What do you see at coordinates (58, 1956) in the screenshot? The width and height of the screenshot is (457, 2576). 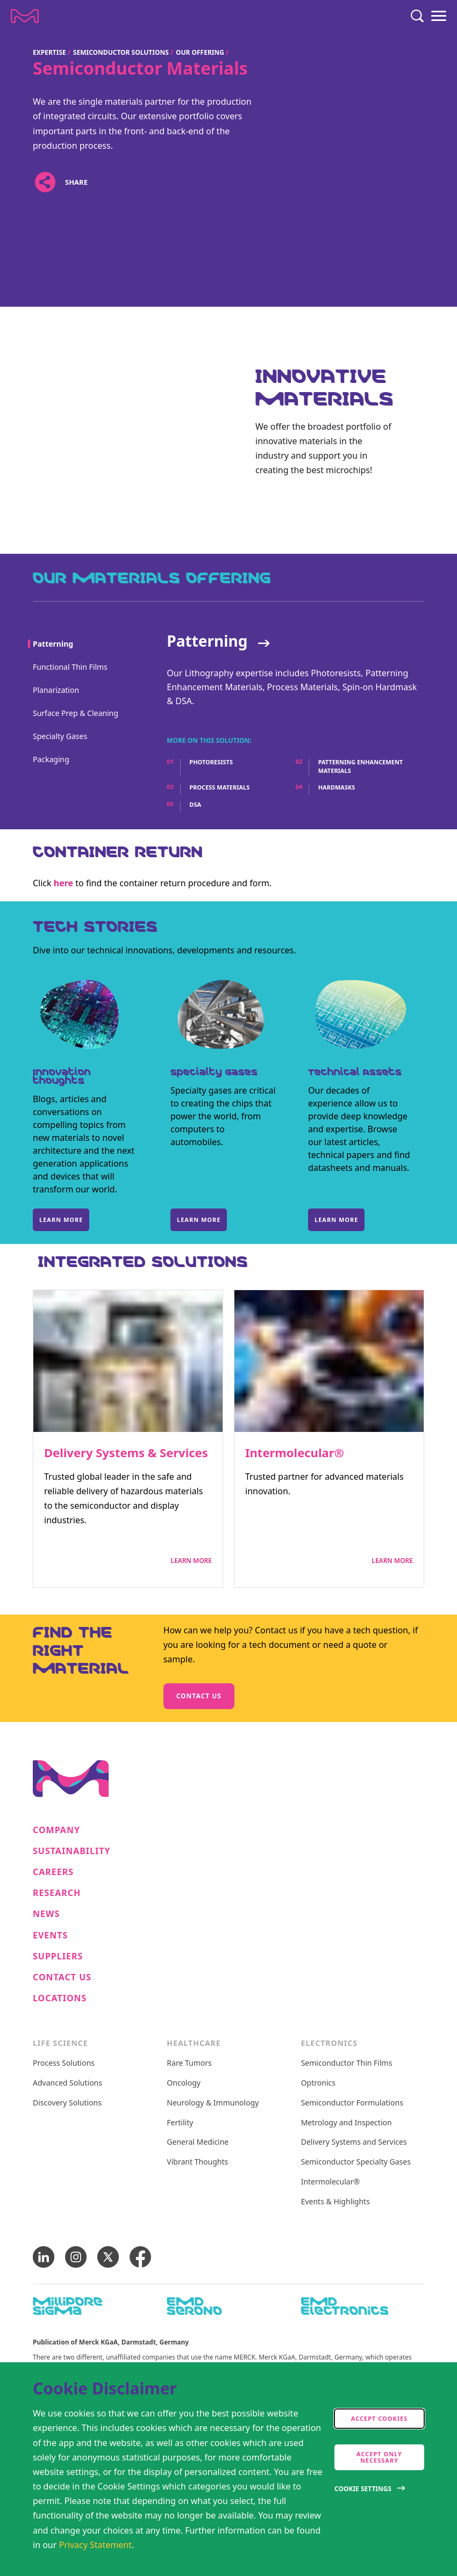 I see `Suppliers` at bounding box center [58, 1956].